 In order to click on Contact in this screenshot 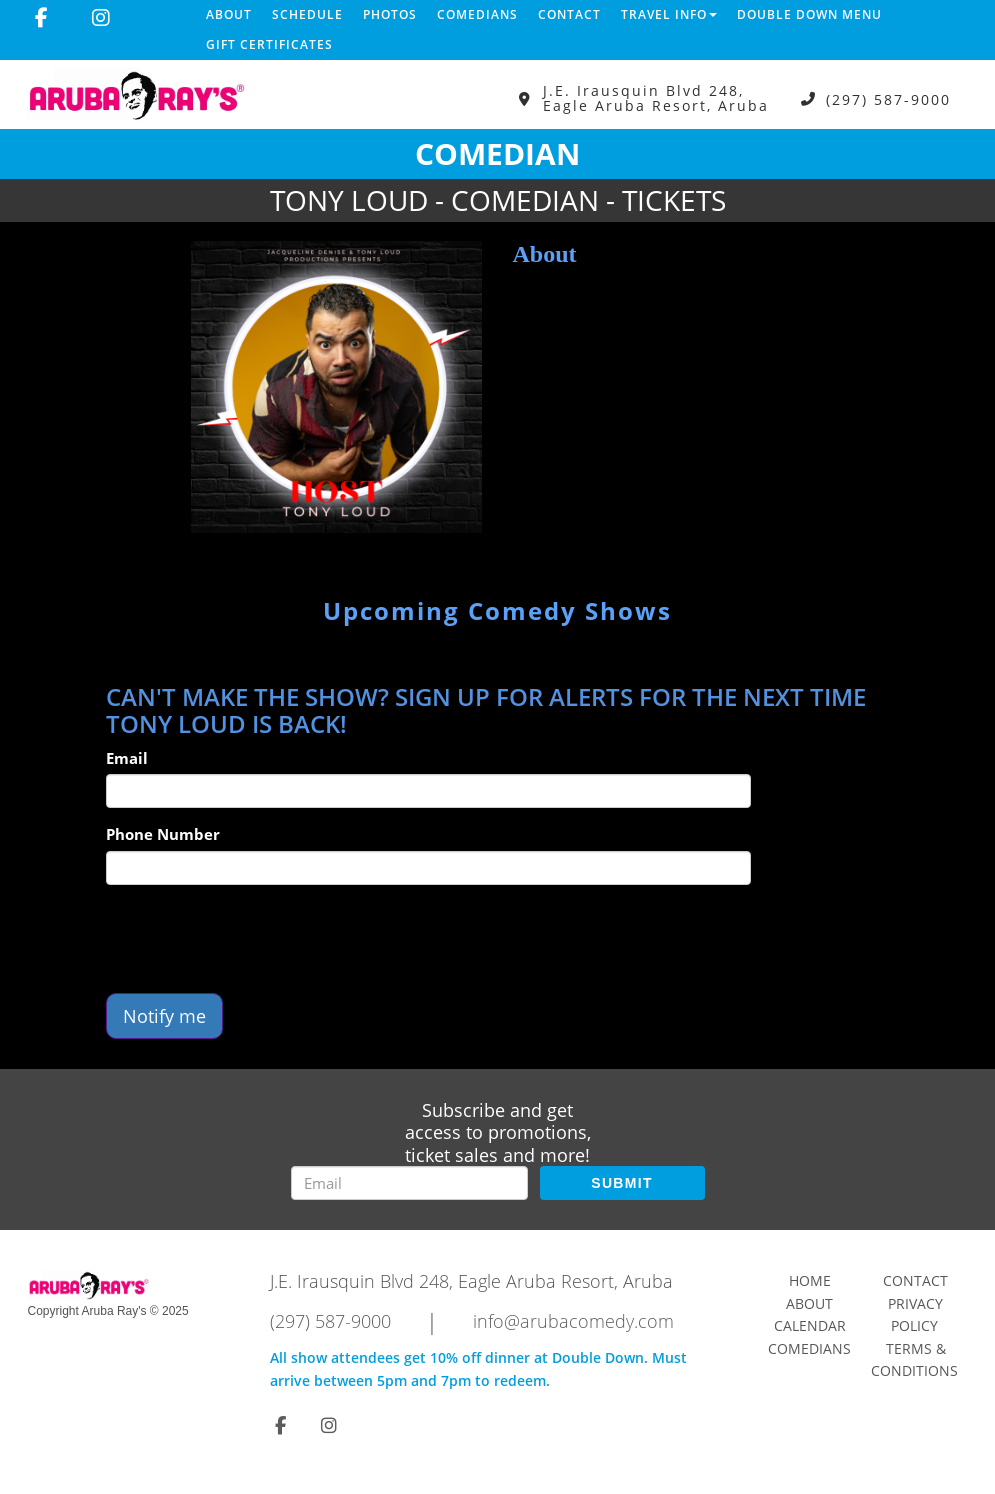, I will do `click(569, 14)`.